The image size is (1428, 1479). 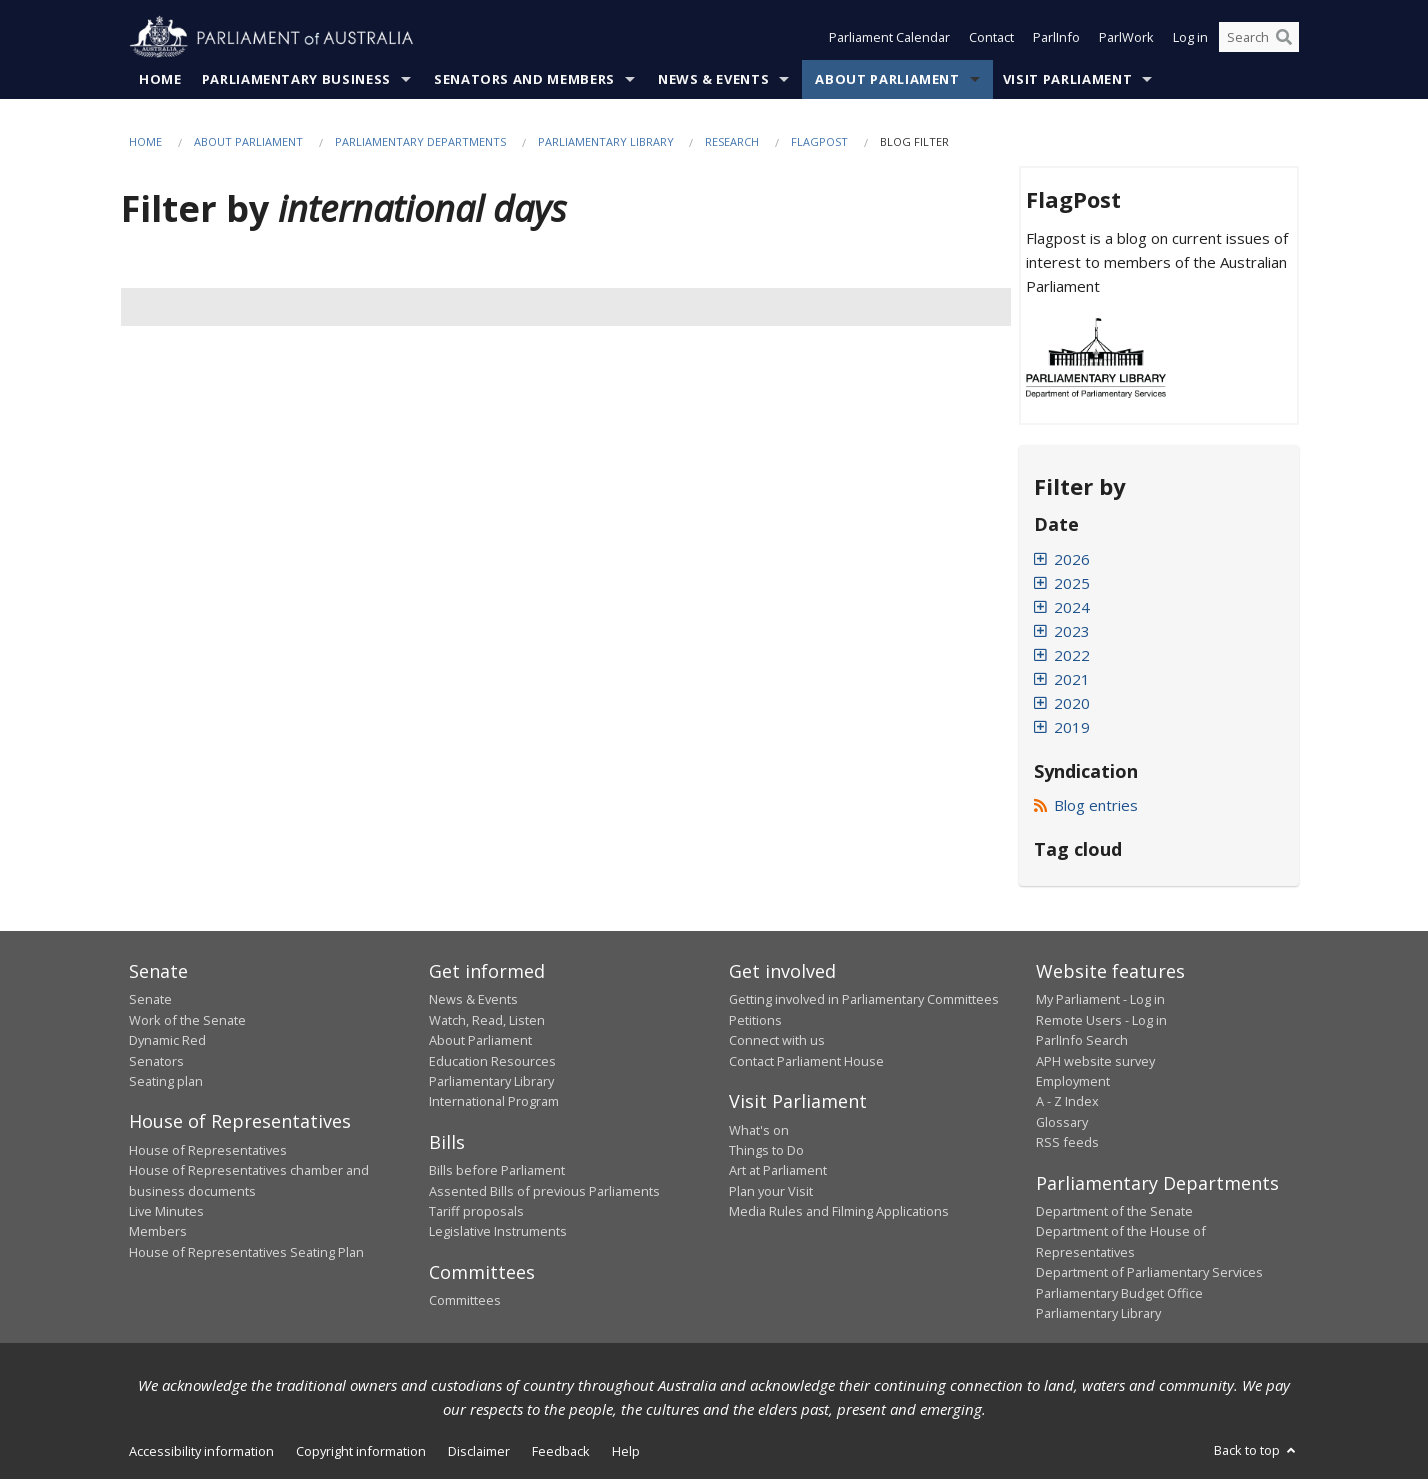 What do you see at coordinates (1190, 38) in the screenshot?
I see `Log in` at bounding box center [1190, 38].